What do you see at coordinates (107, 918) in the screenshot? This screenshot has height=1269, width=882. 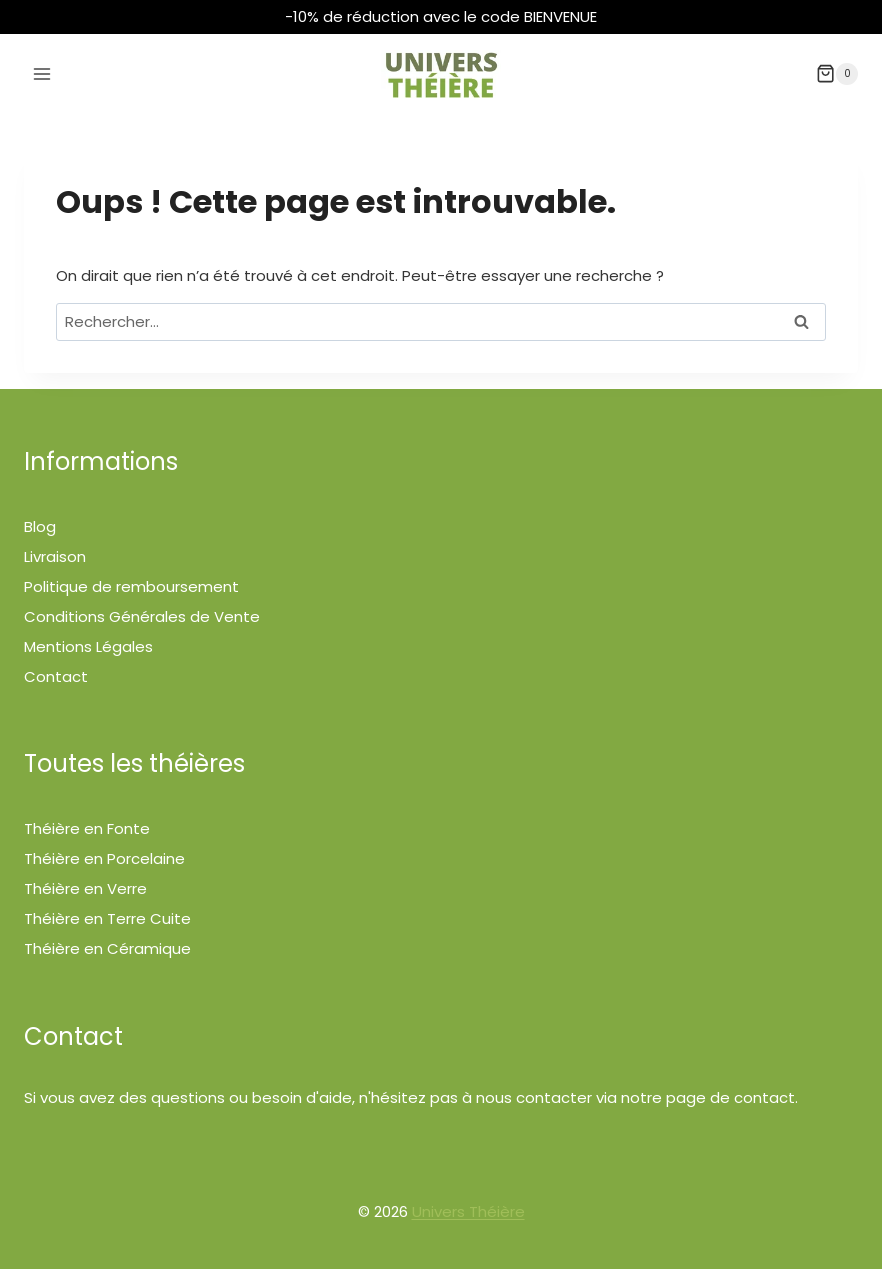 I see `Théière en Terre Cuite` at bounding box center [107, 918].